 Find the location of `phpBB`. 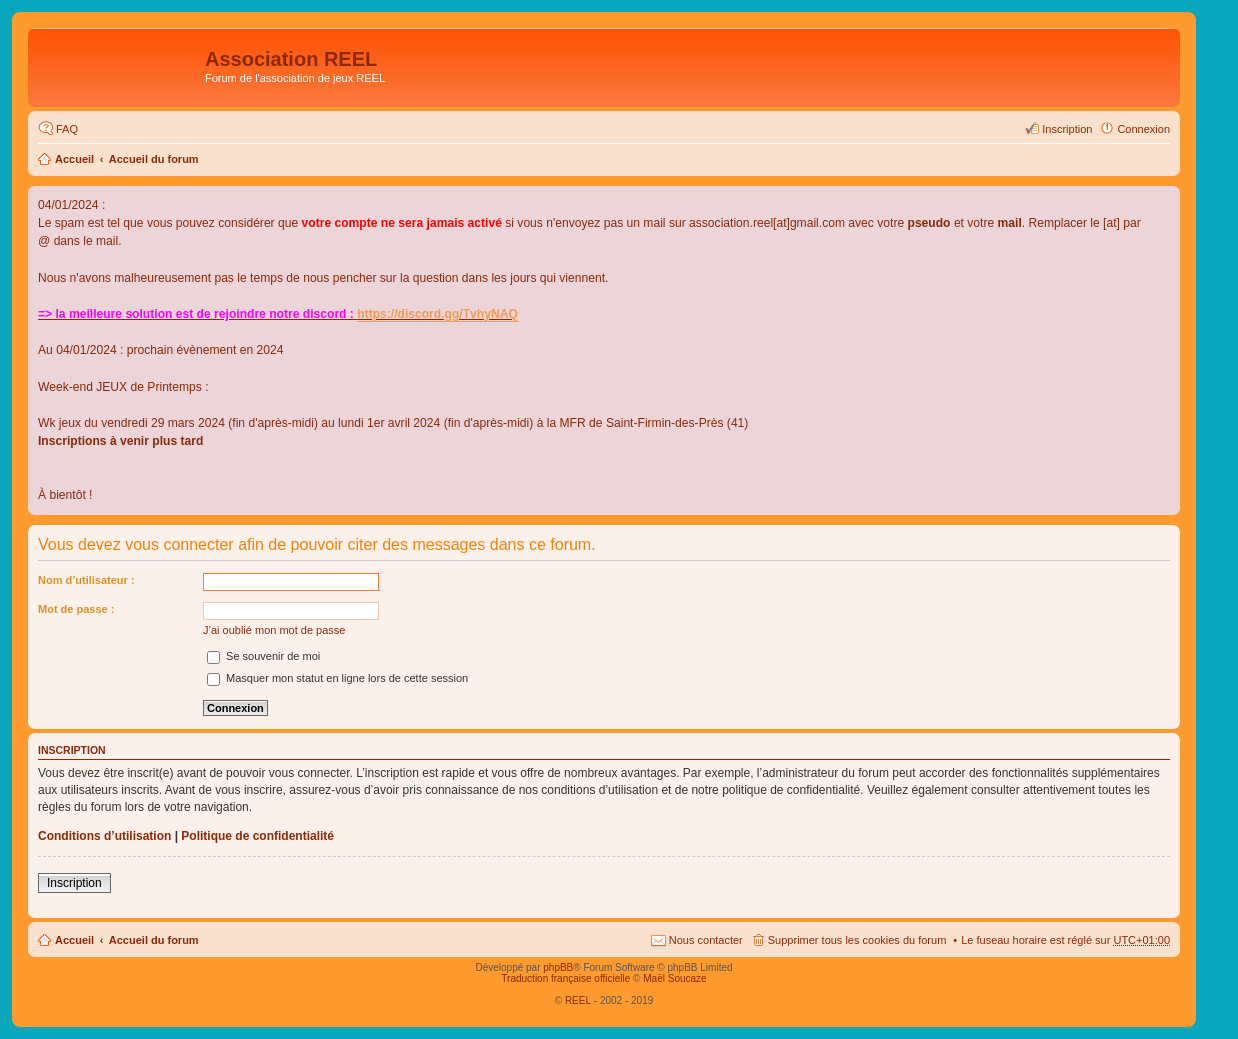

phpBB is located at coordinates (558, 967).